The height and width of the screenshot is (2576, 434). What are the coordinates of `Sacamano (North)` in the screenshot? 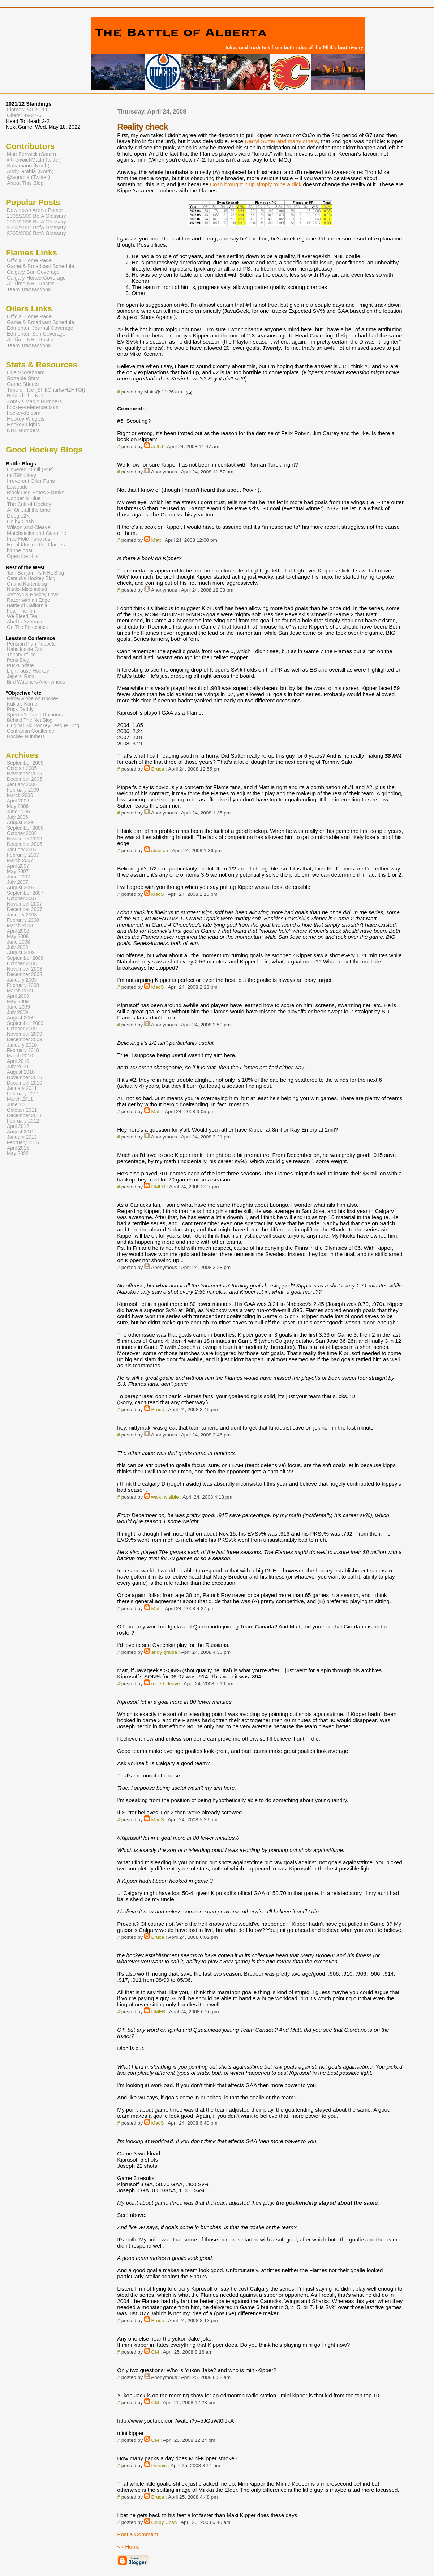 It's located at (28, 166).